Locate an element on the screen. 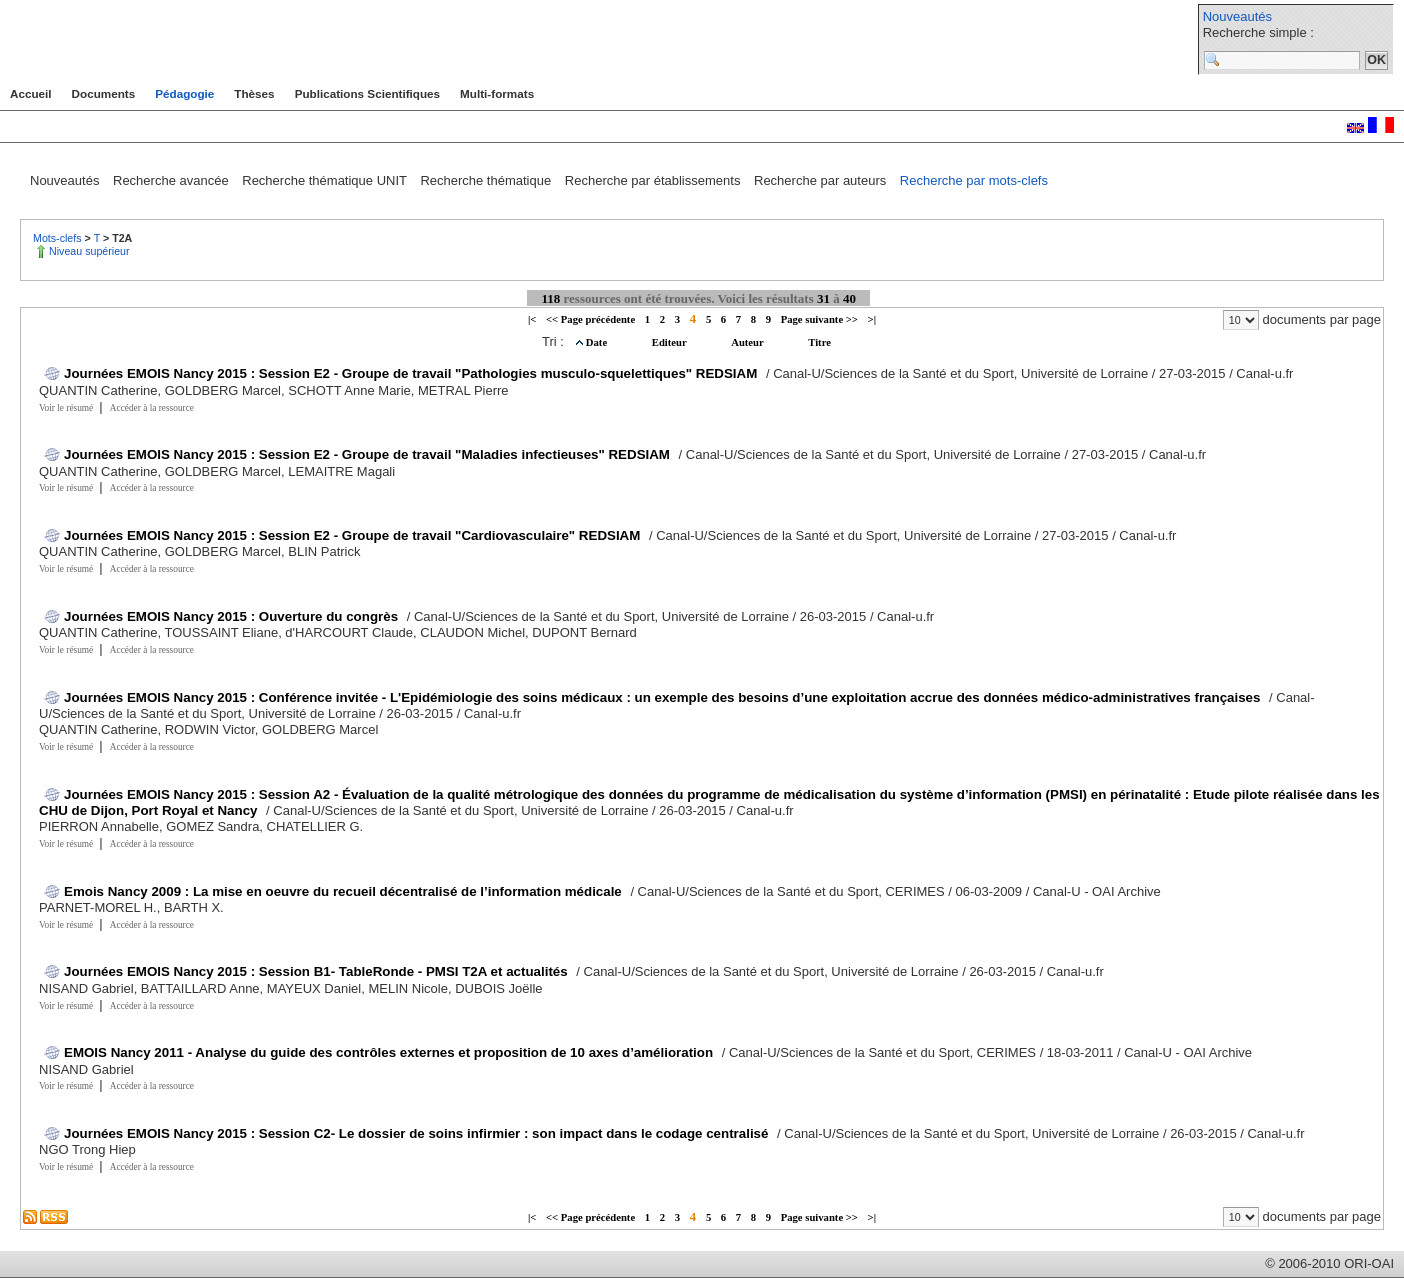 The image size is (1404, 1278). >| is located at coordinates (872, 319).